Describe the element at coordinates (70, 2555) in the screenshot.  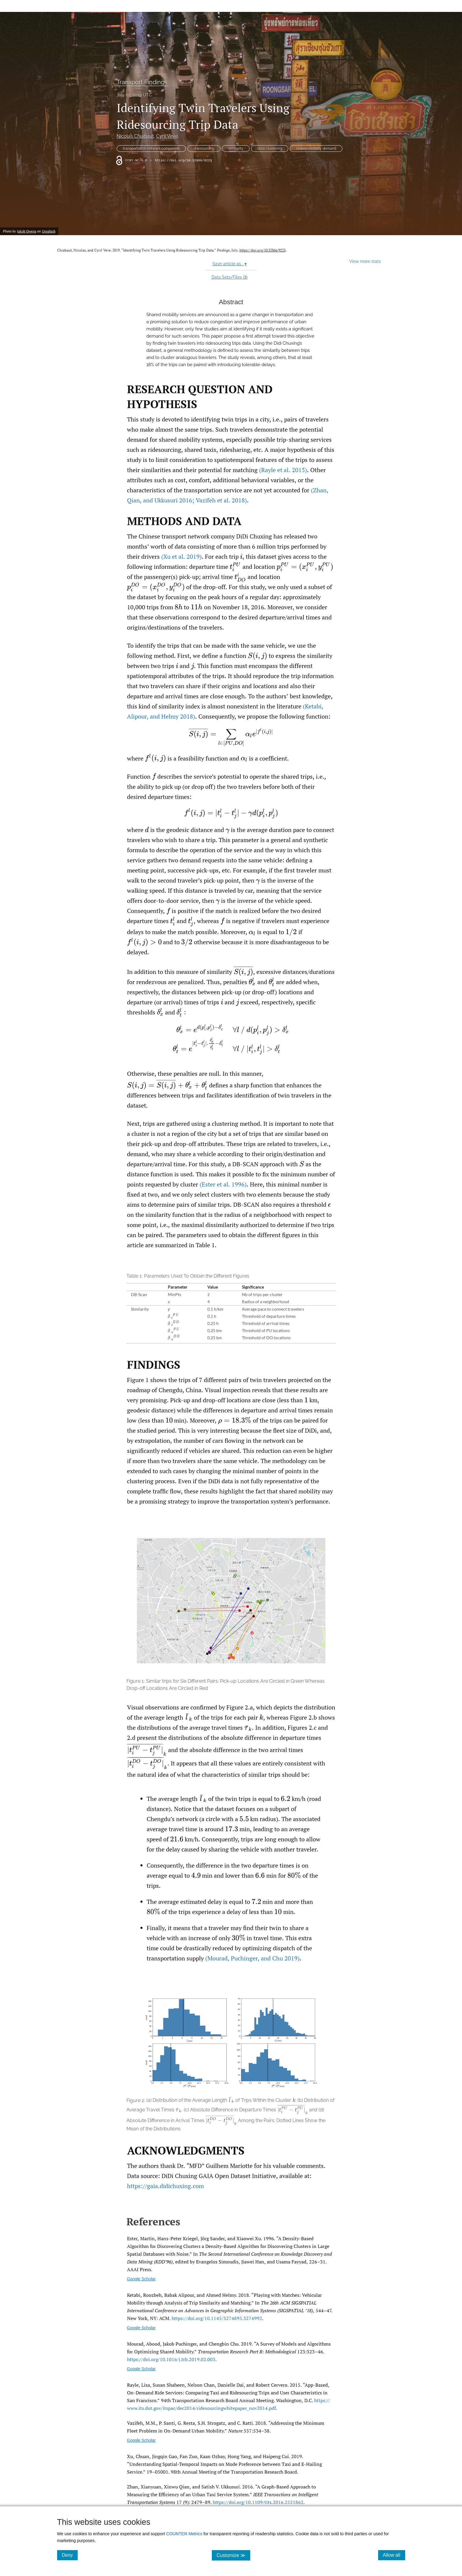
I see `Deny` at that location.